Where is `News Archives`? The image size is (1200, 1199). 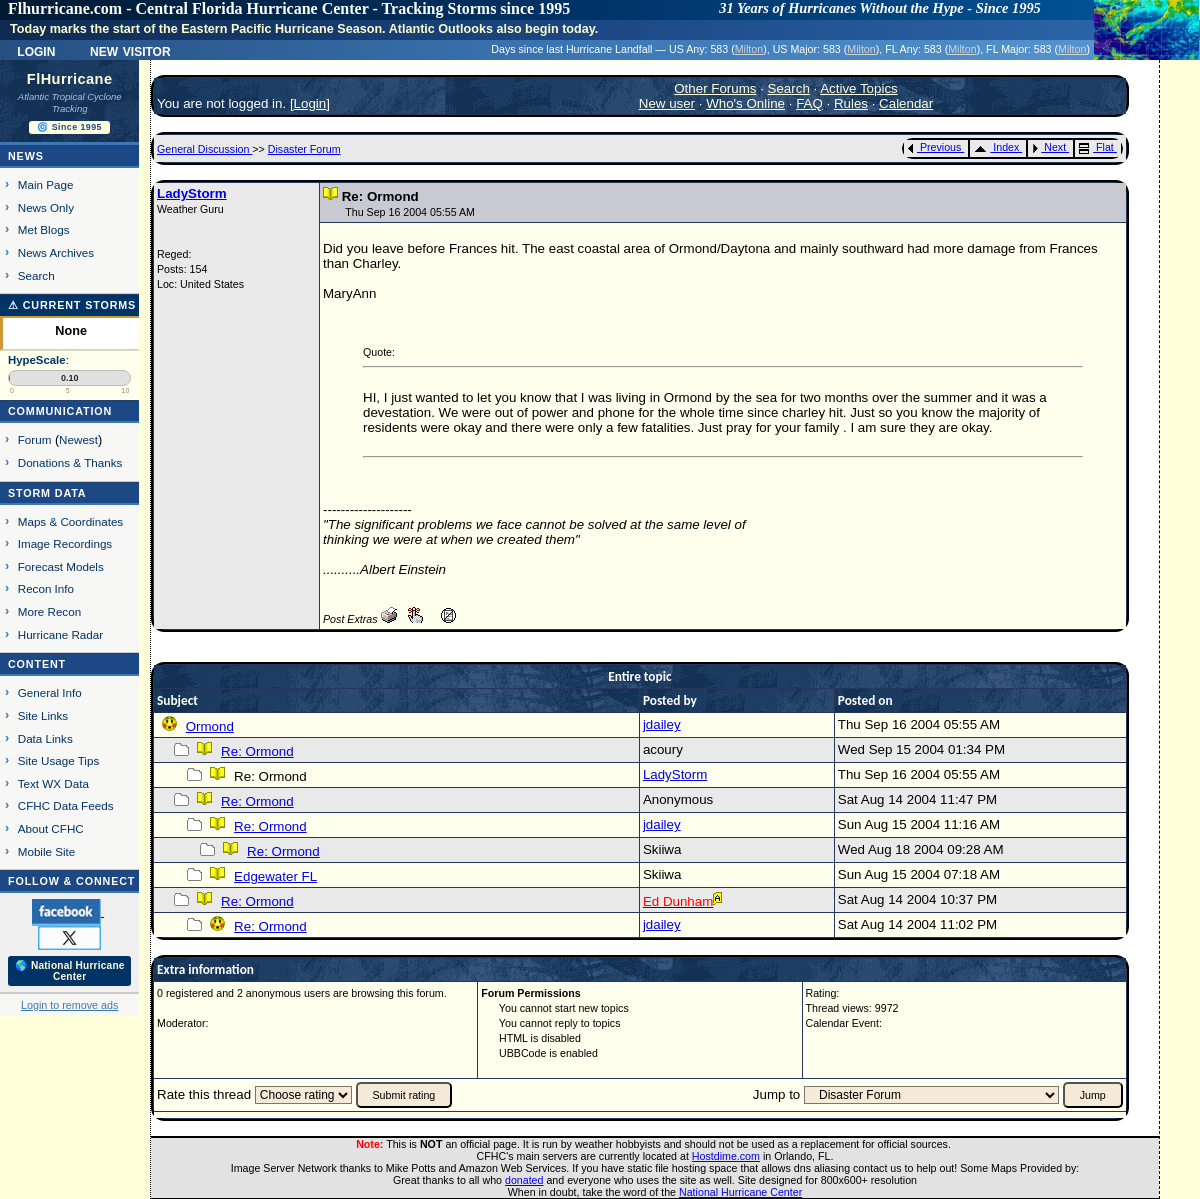 News Archives is located at coordinates (56, 252).